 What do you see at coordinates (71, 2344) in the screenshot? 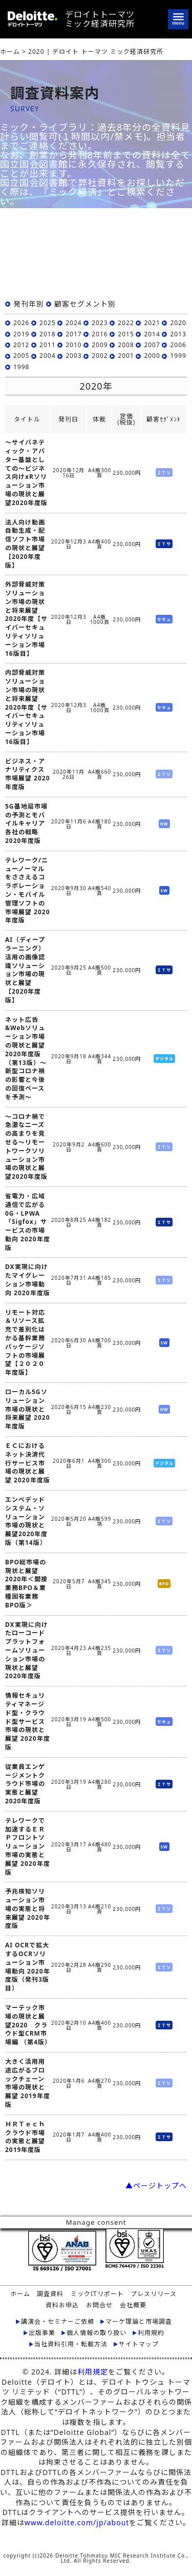
I see `当社資料引用・転載方法` at bounding box center [71, 2344].